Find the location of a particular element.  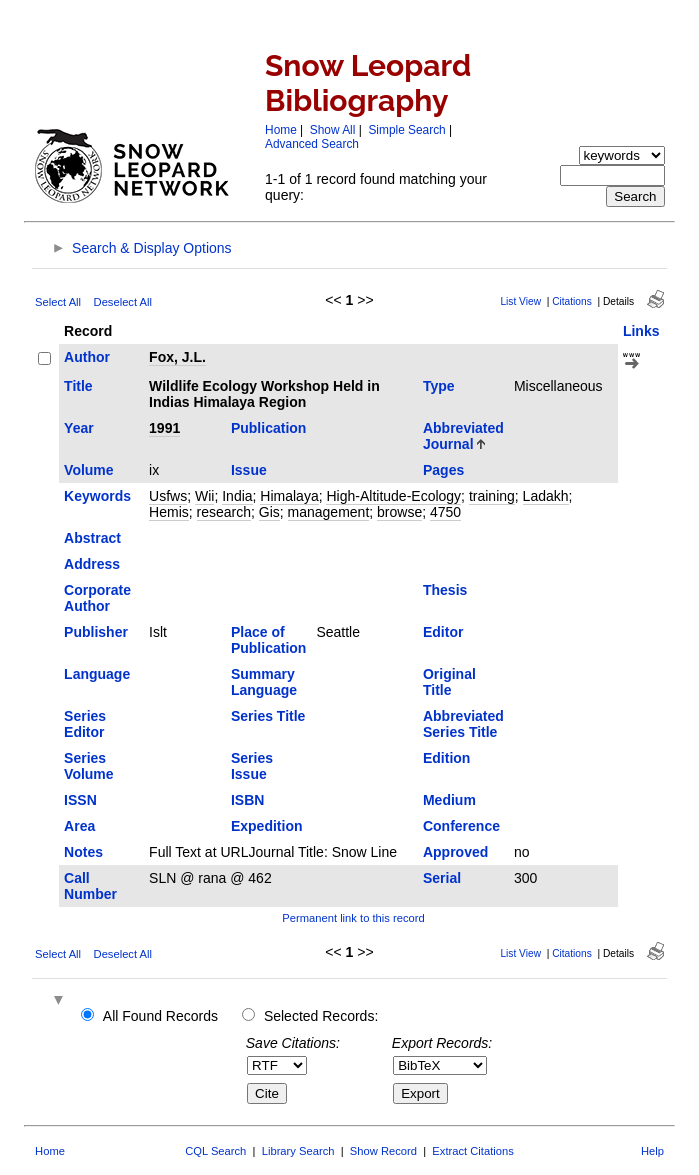

India is located at coordinates (237, 496).